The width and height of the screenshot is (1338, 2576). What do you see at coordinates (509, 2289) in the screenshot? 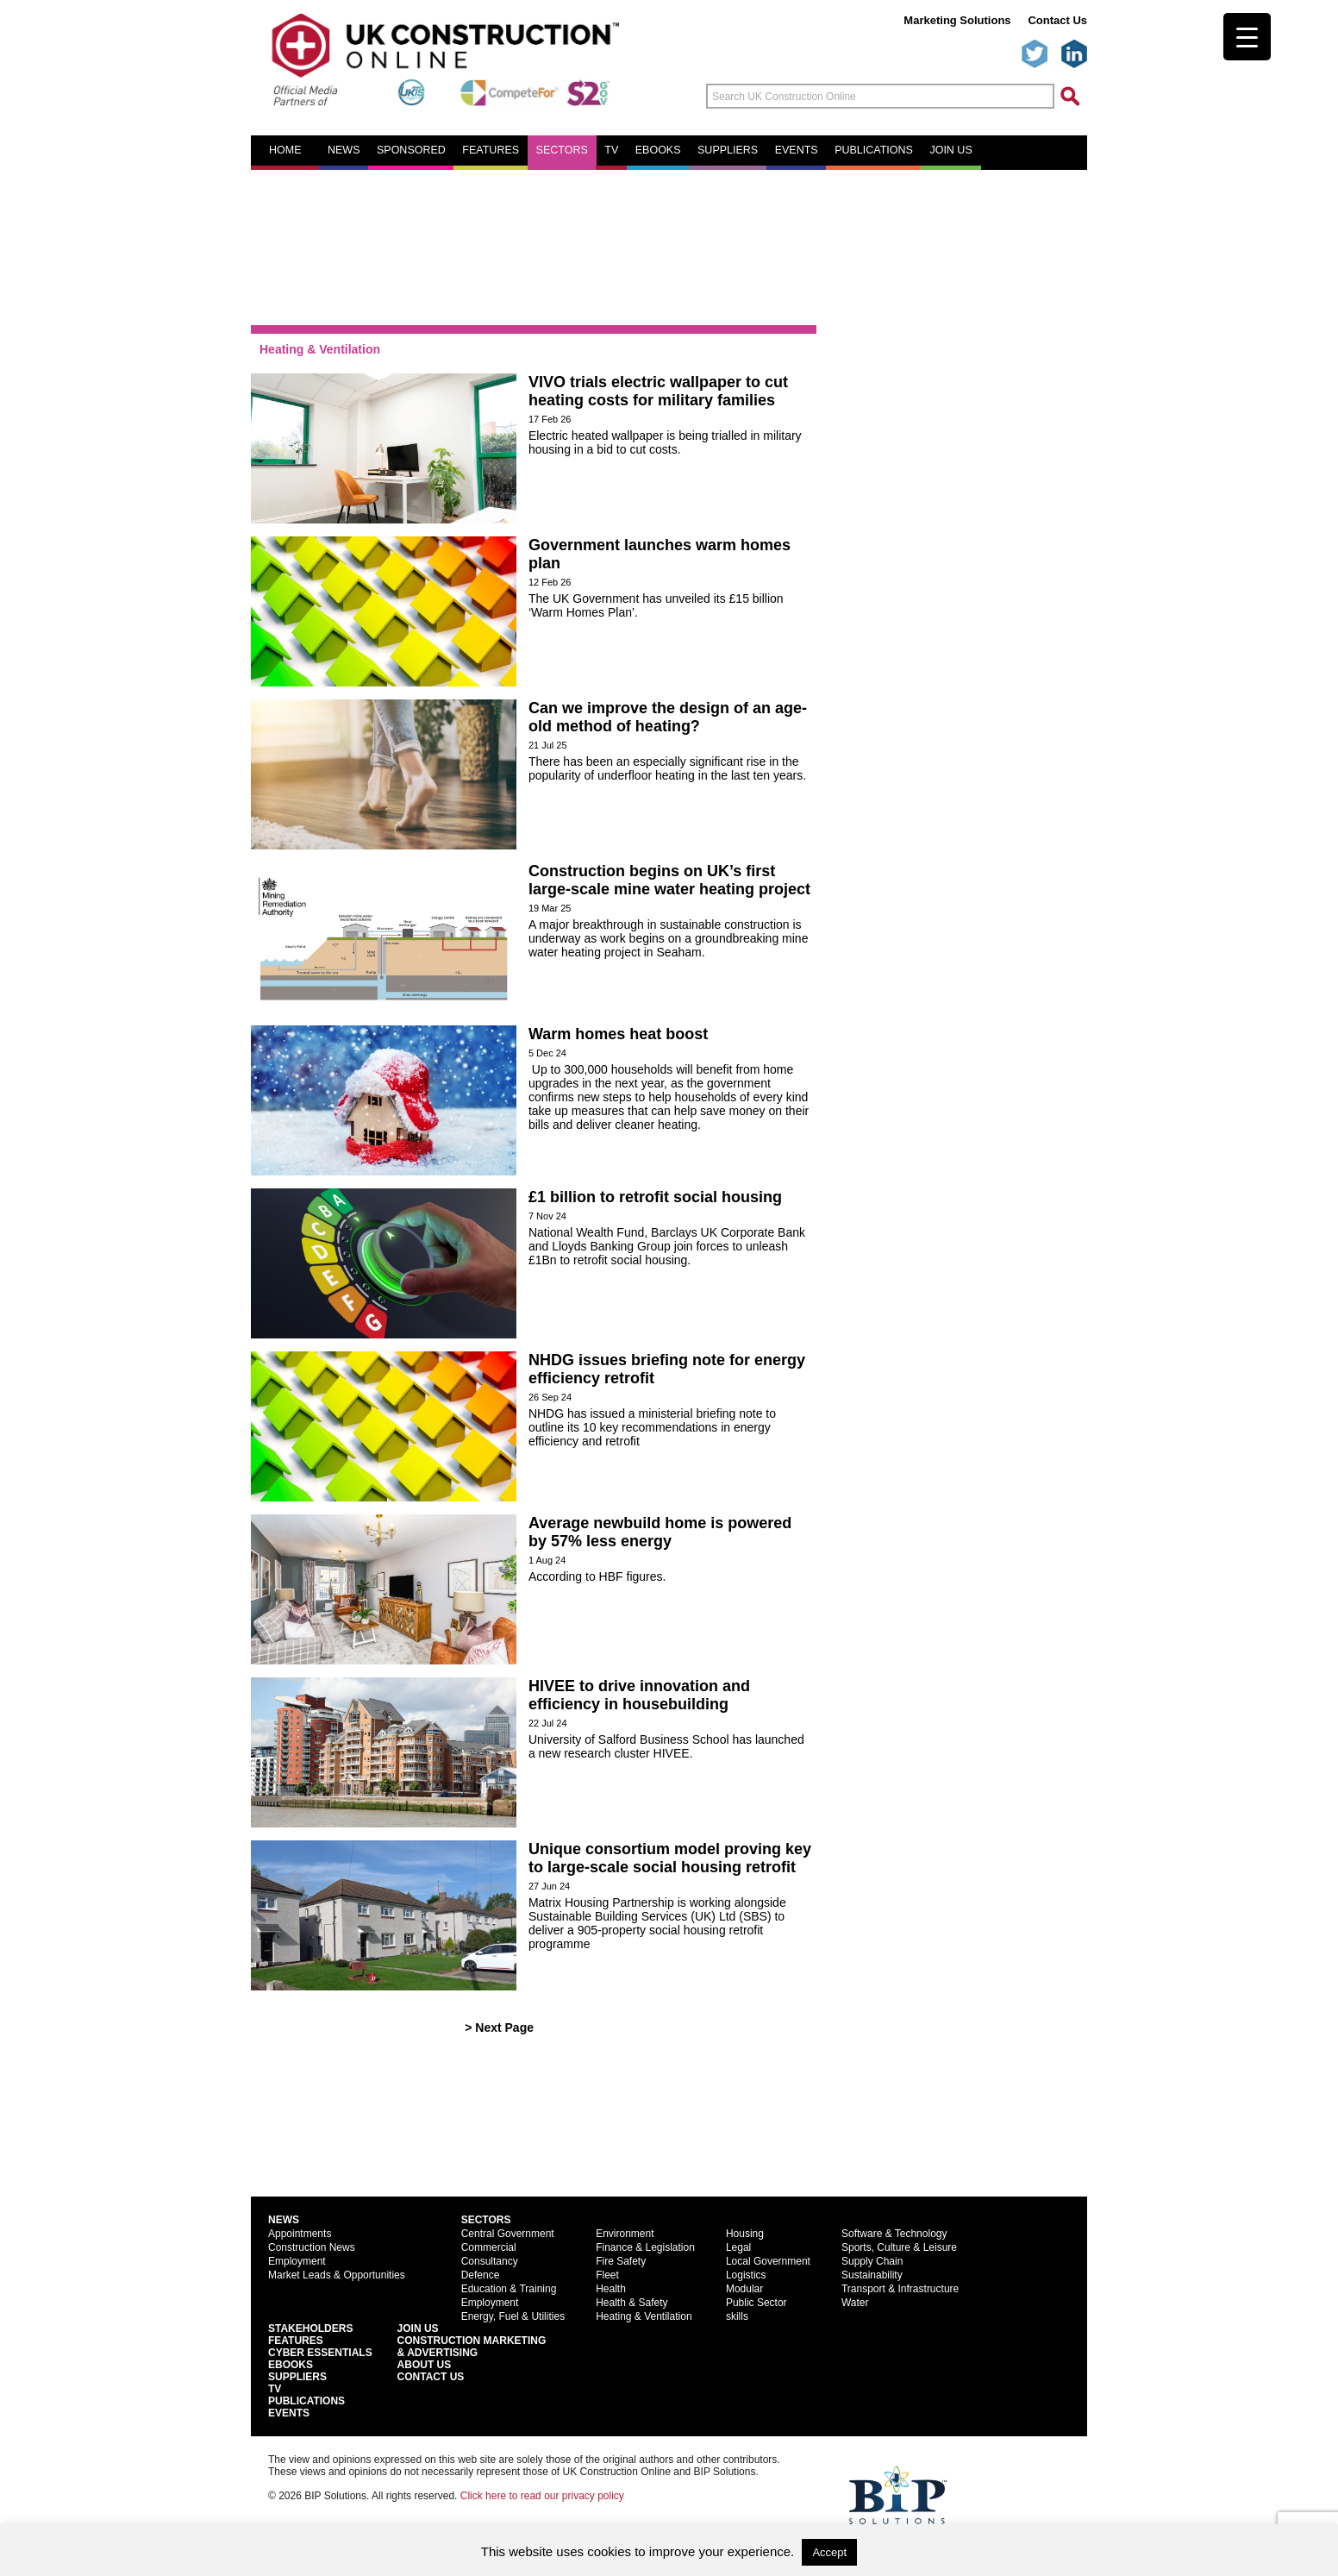
I see `Education & Training` at bounding box center [509, 2289].